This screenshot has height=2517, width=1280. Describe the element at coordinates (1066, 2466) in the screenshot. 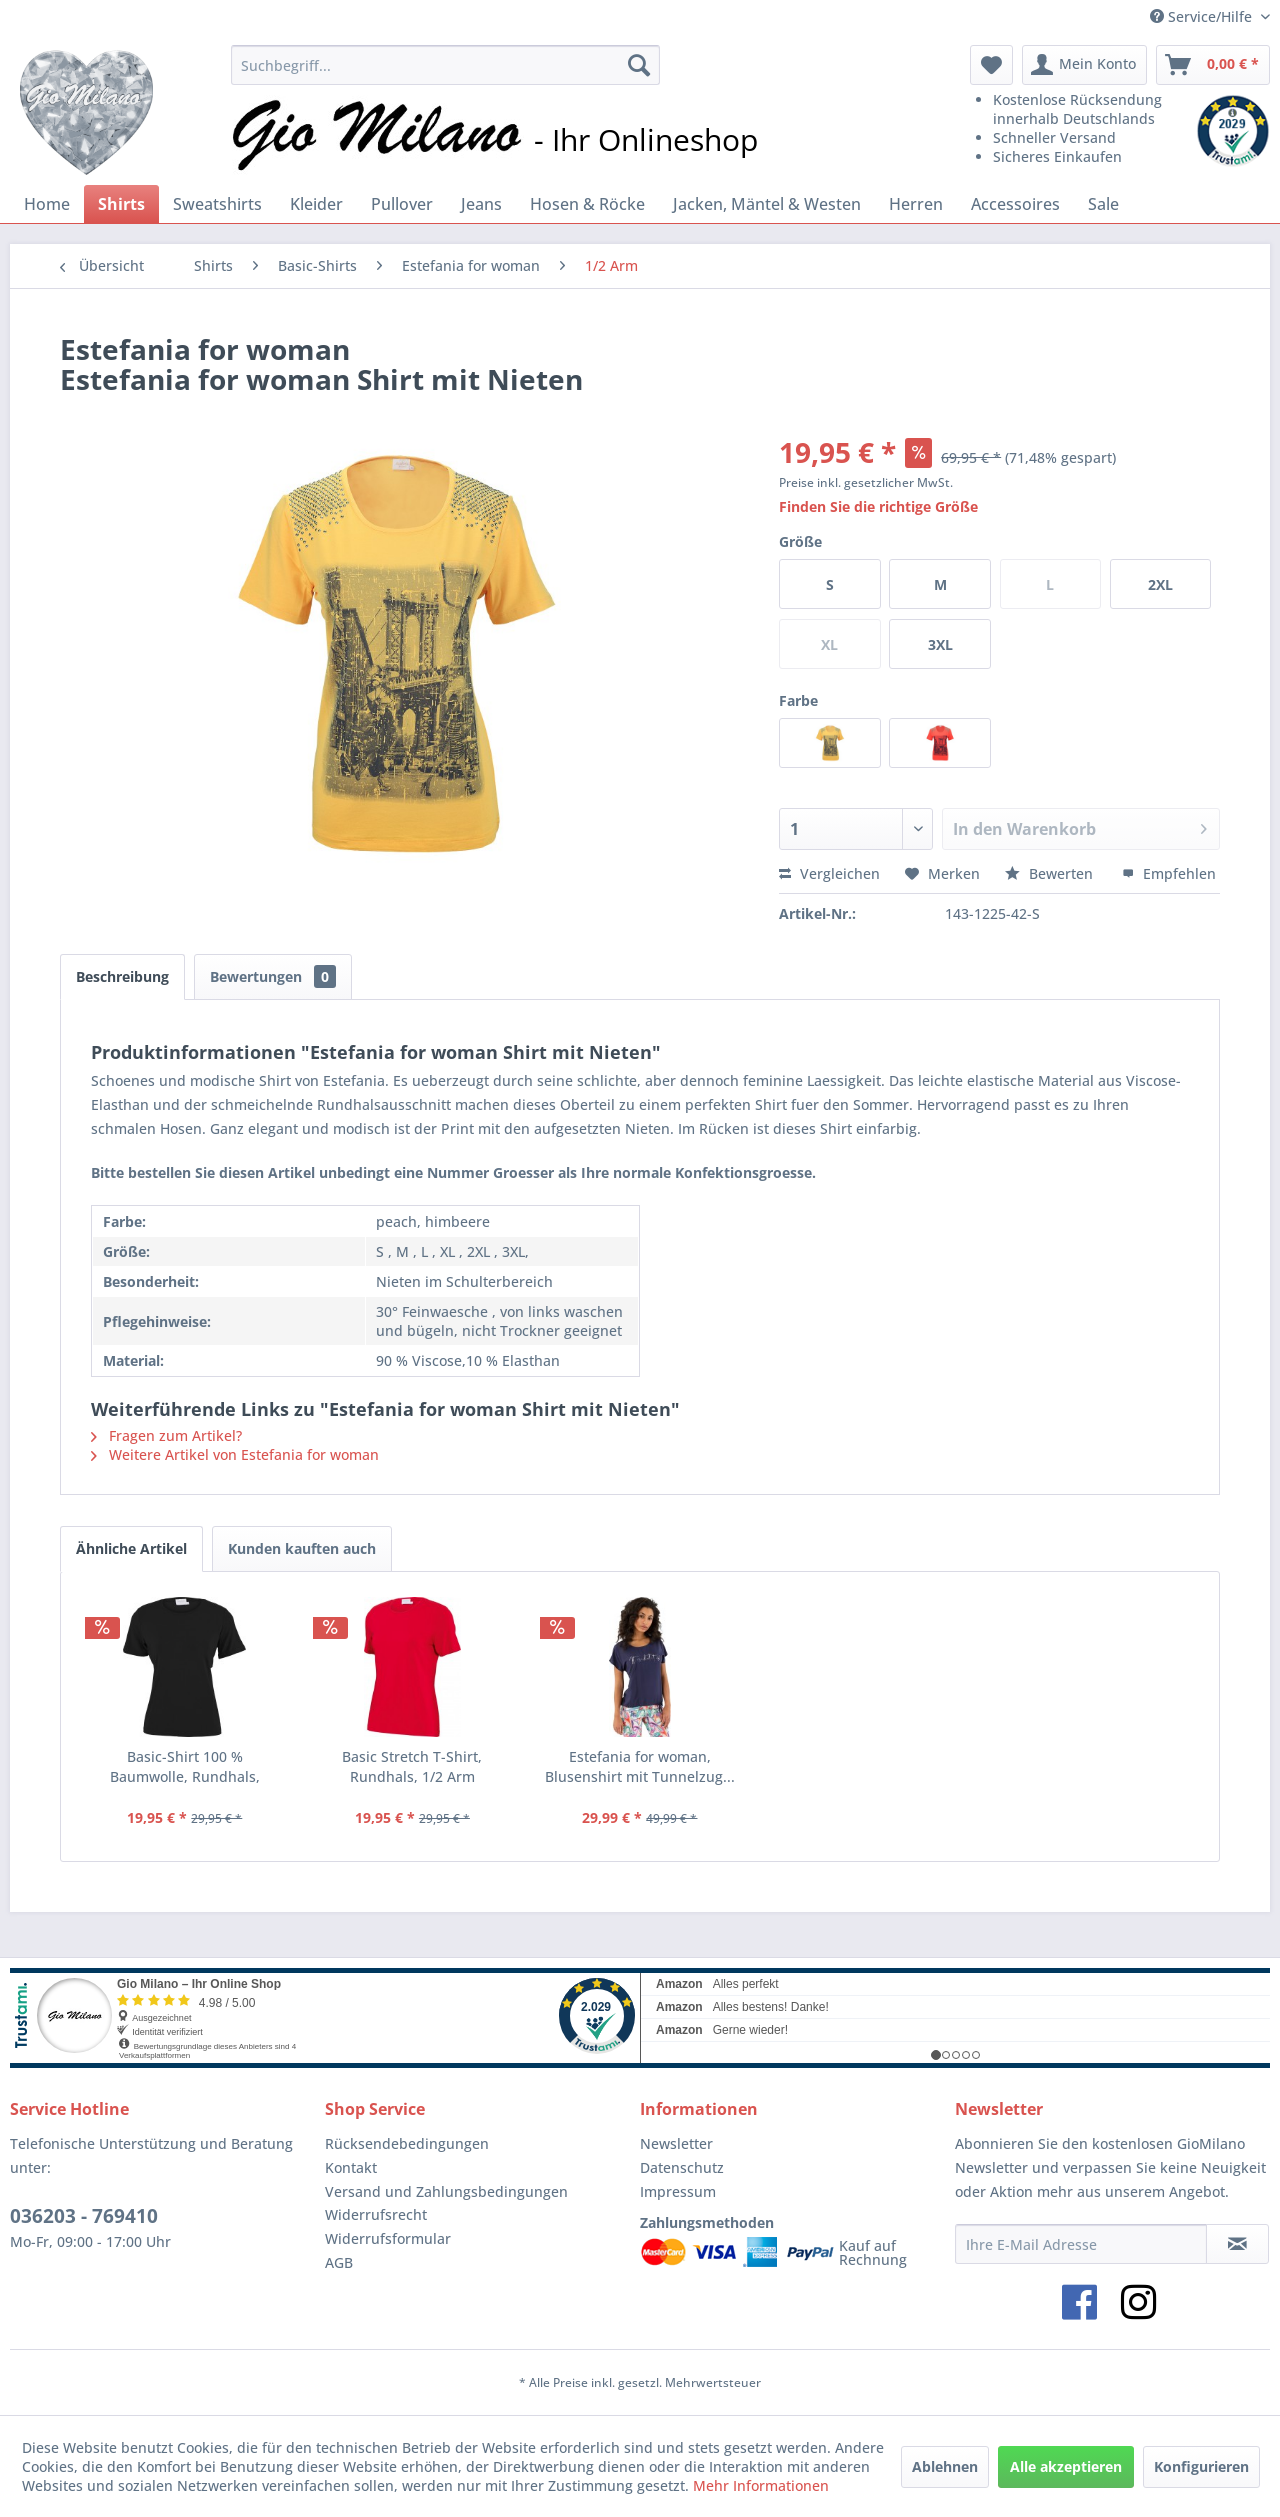

I see `Alle akzeptieren` at that location.